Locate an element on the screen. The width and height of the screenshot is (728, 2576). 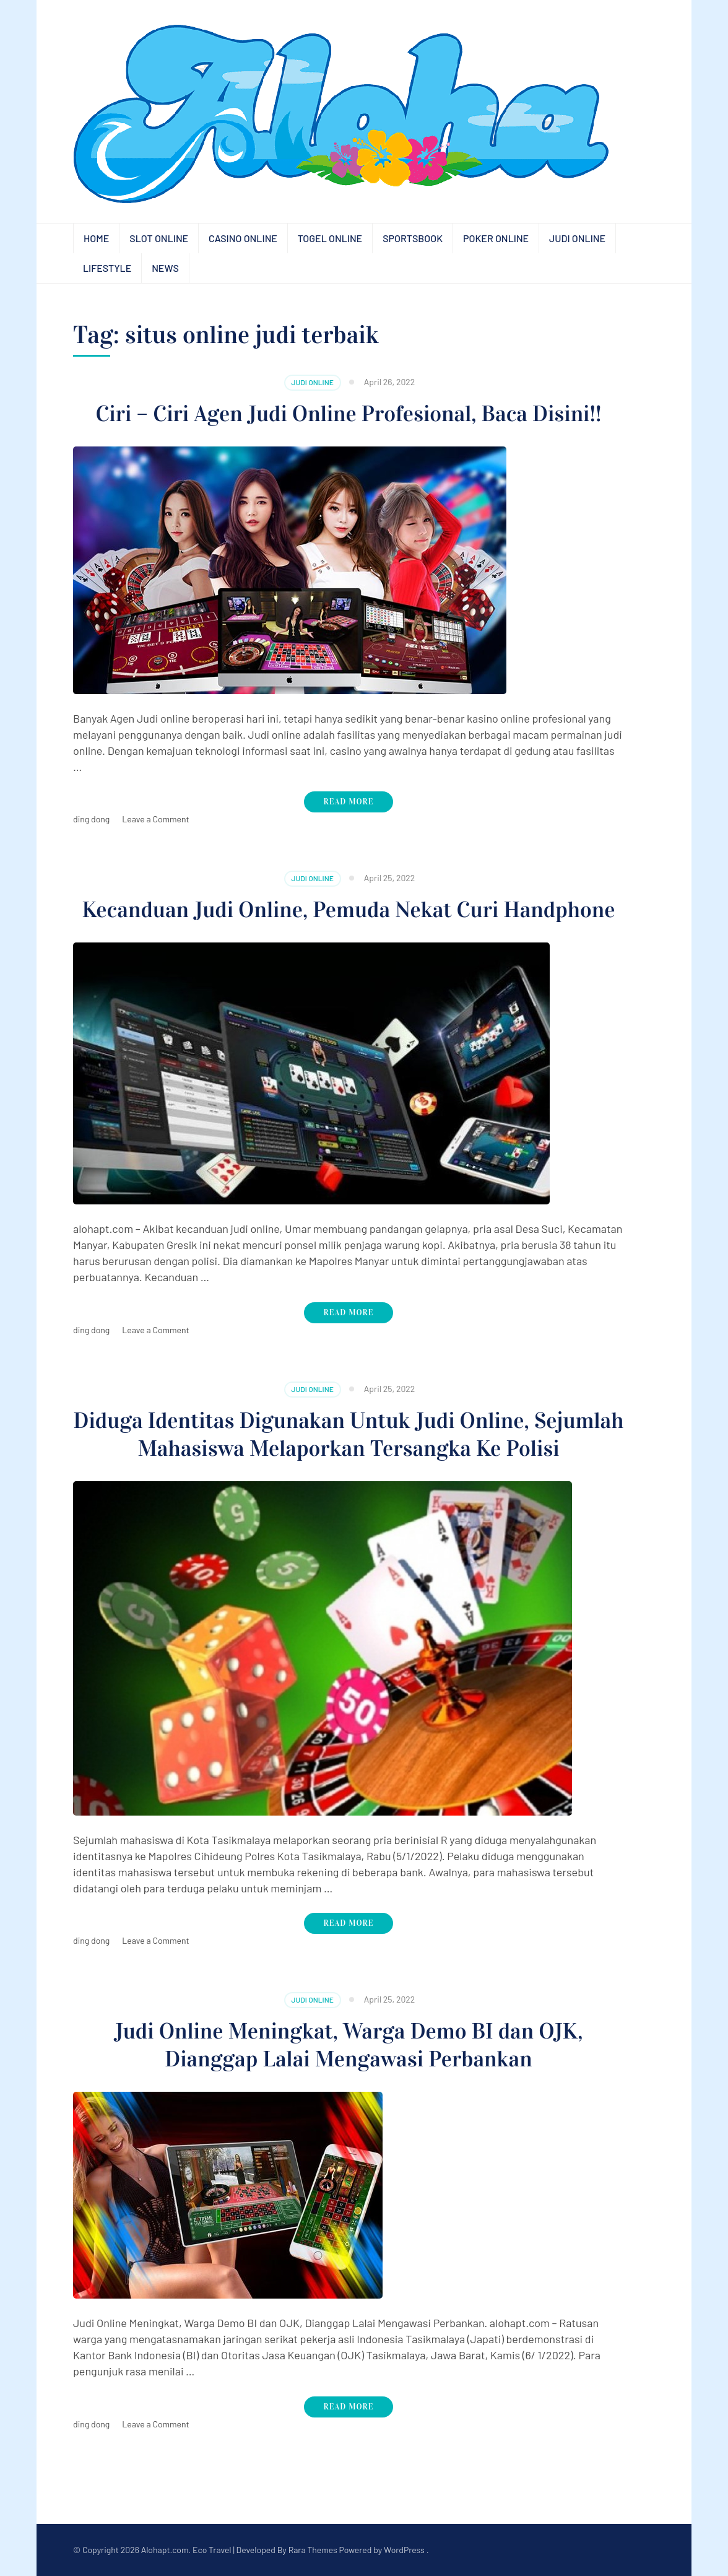
Read More is located at coordinates (349, 802).